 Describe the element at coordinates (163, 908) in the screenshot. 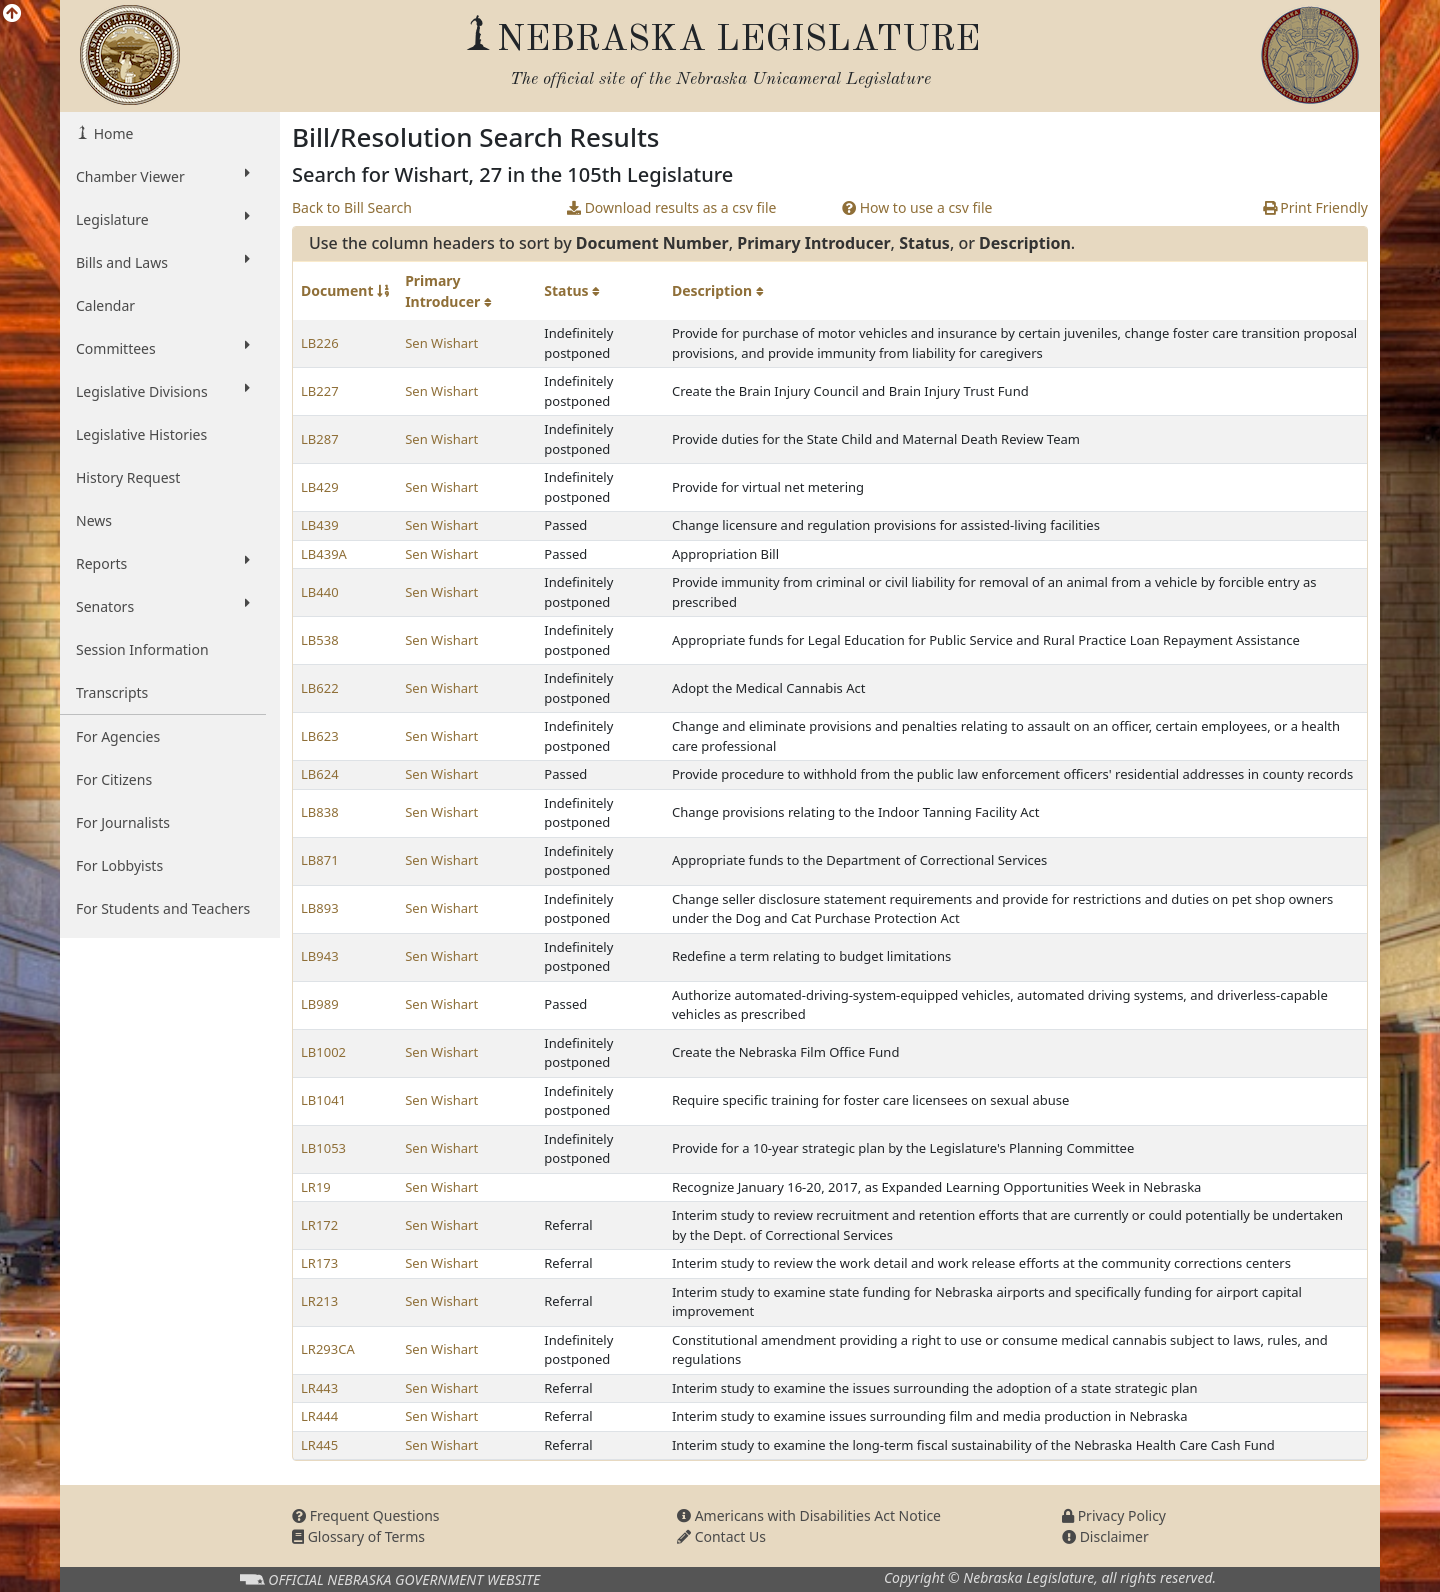

I see `For Students and Teachers` at that location.